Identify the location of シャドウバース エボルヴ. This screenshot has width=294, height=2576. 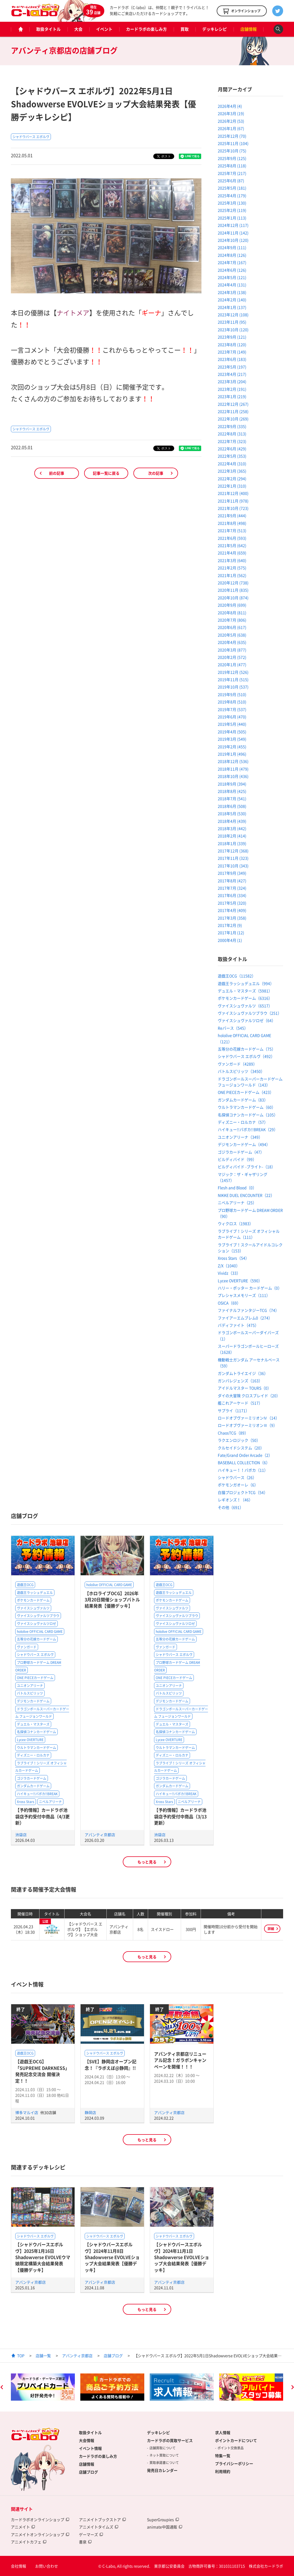
(31, 136).